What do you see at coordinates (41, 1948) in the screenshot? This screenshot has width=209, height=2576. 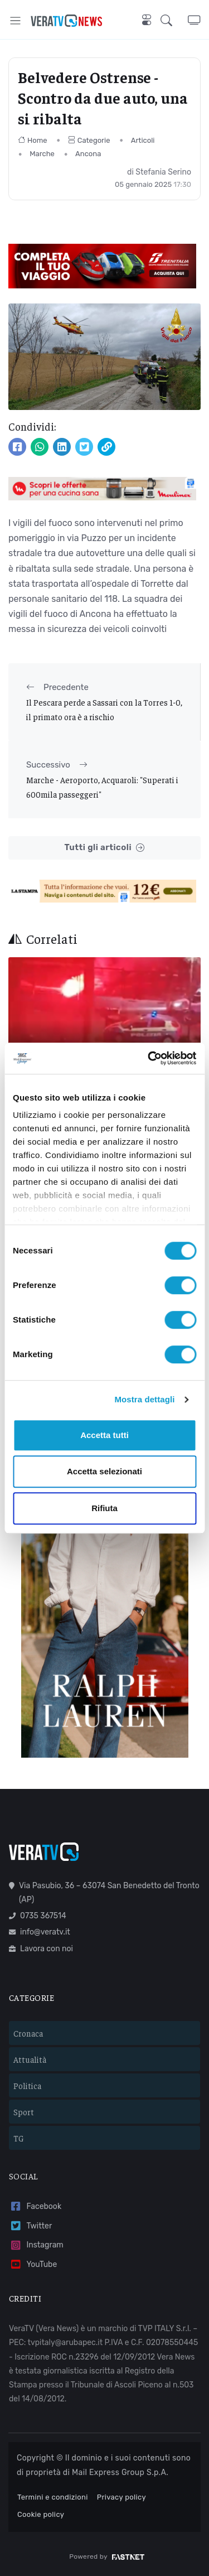 I see `Lavora con noi` at bounding box center [41, 1948].